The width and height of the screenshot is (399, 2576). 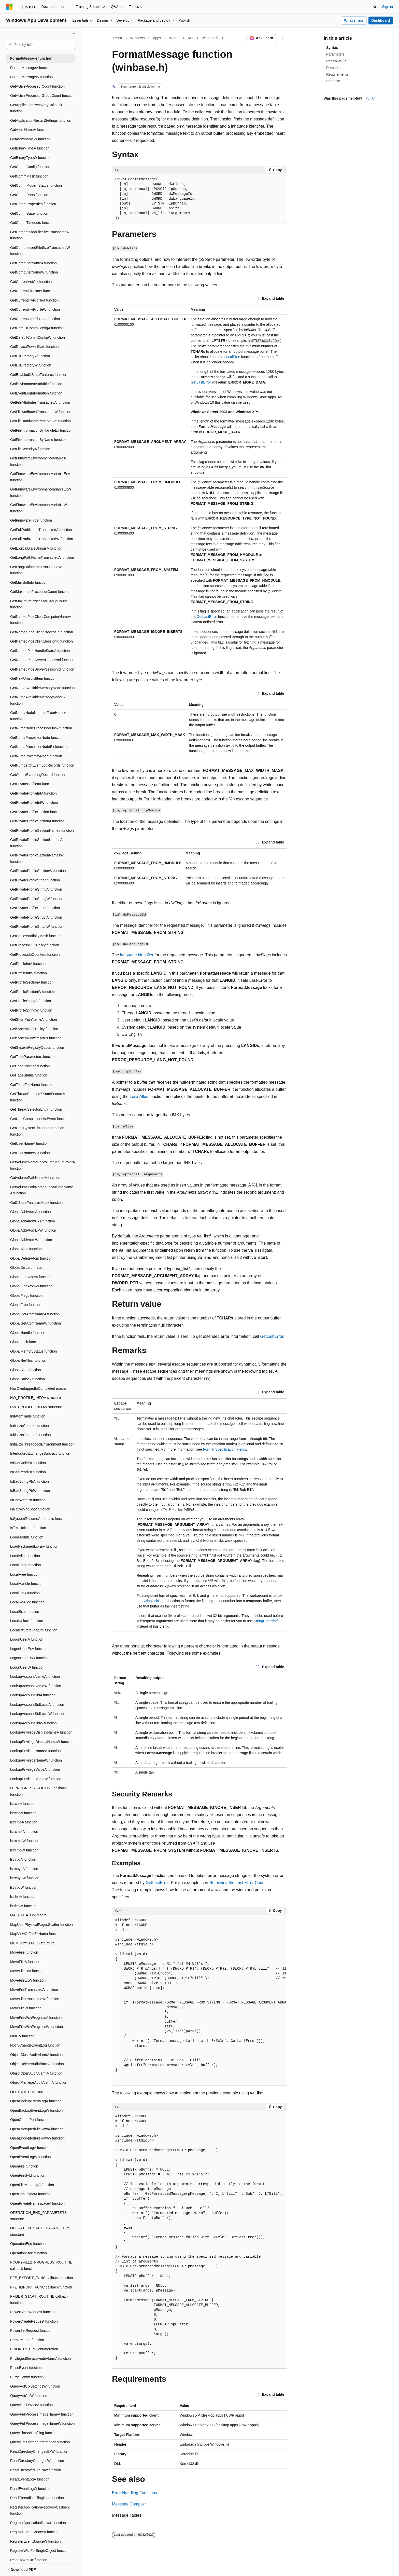 What do you see at coordinates (23, 1906) in the screenshot?
I see `lstrlenW function [treeitem]` at bounding box center [23, 1906].